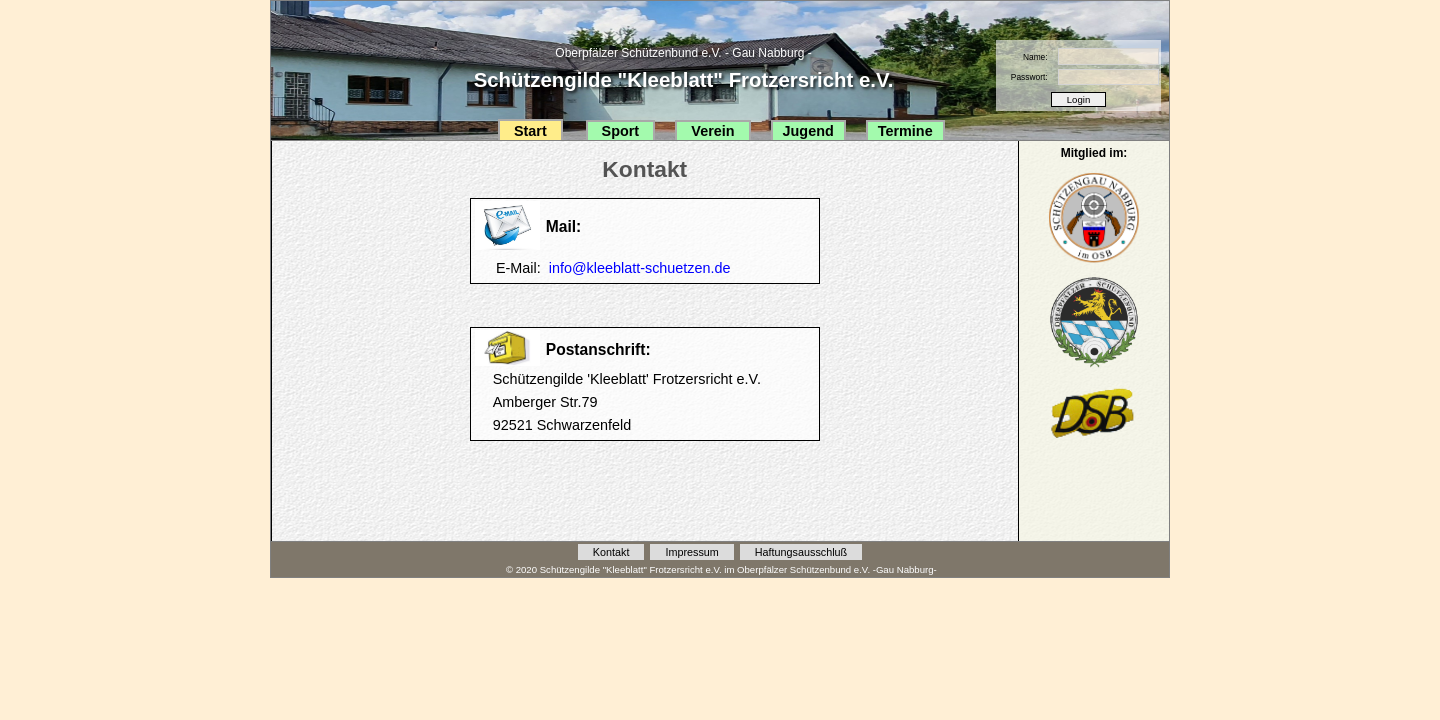 The width and height of the screenshot is (1440, 720). What do you see at coordinates (691, 552) in the screenshot?
I see `Impressum` at bounding box center [691, 552].